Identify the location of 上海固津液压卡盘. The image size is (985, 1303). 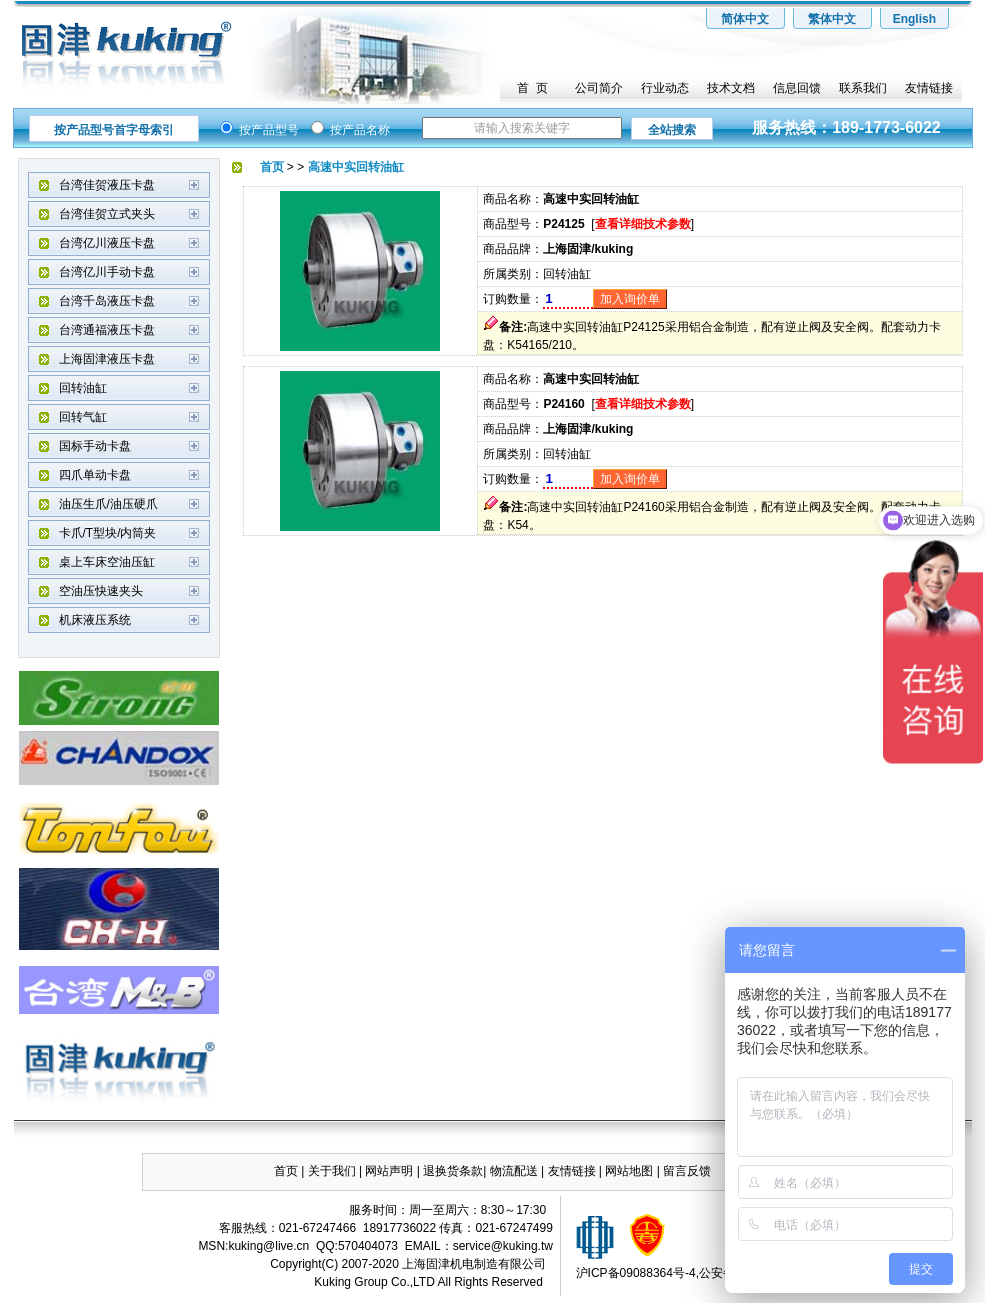
(107, 359).